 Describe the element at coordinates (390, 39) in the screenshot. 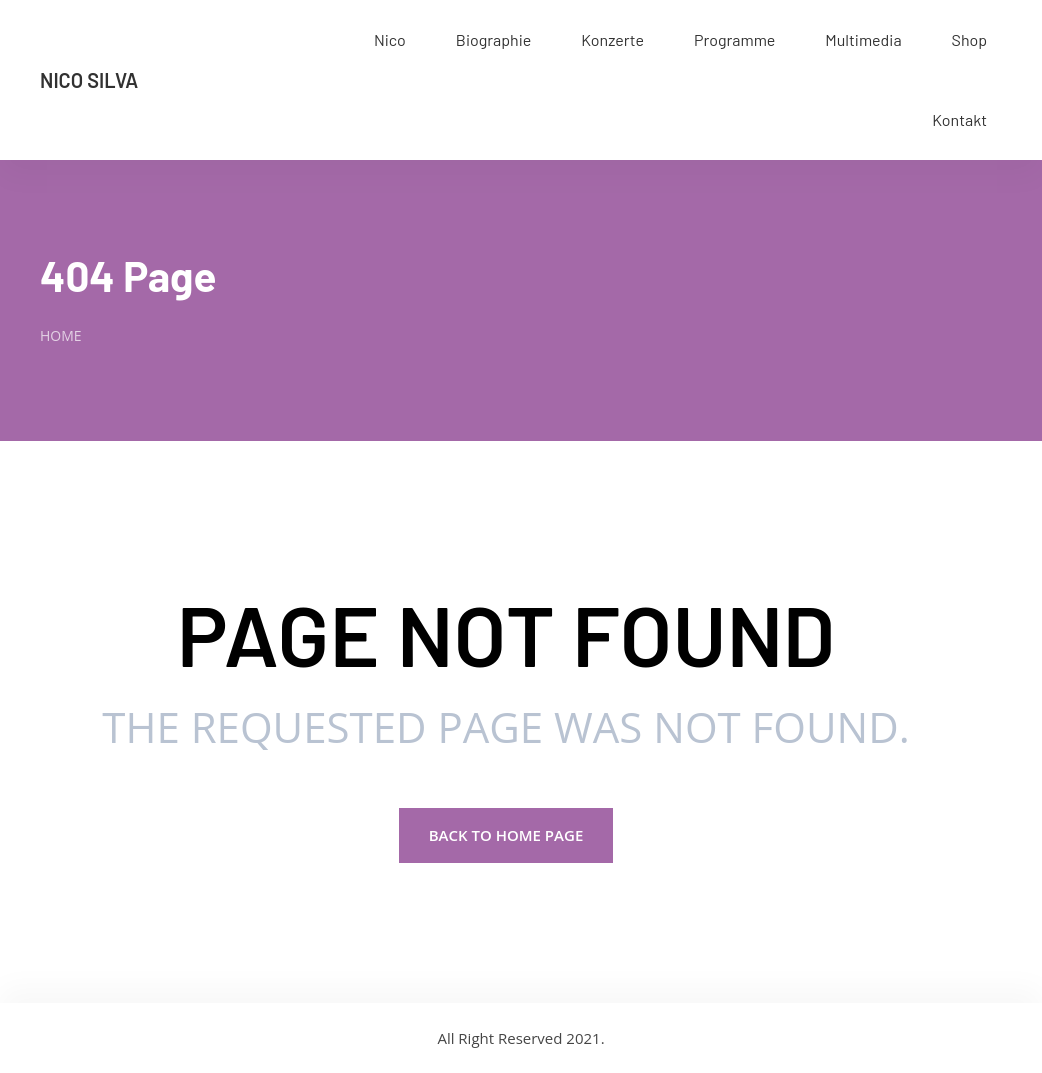

I see `Nico` at that location.